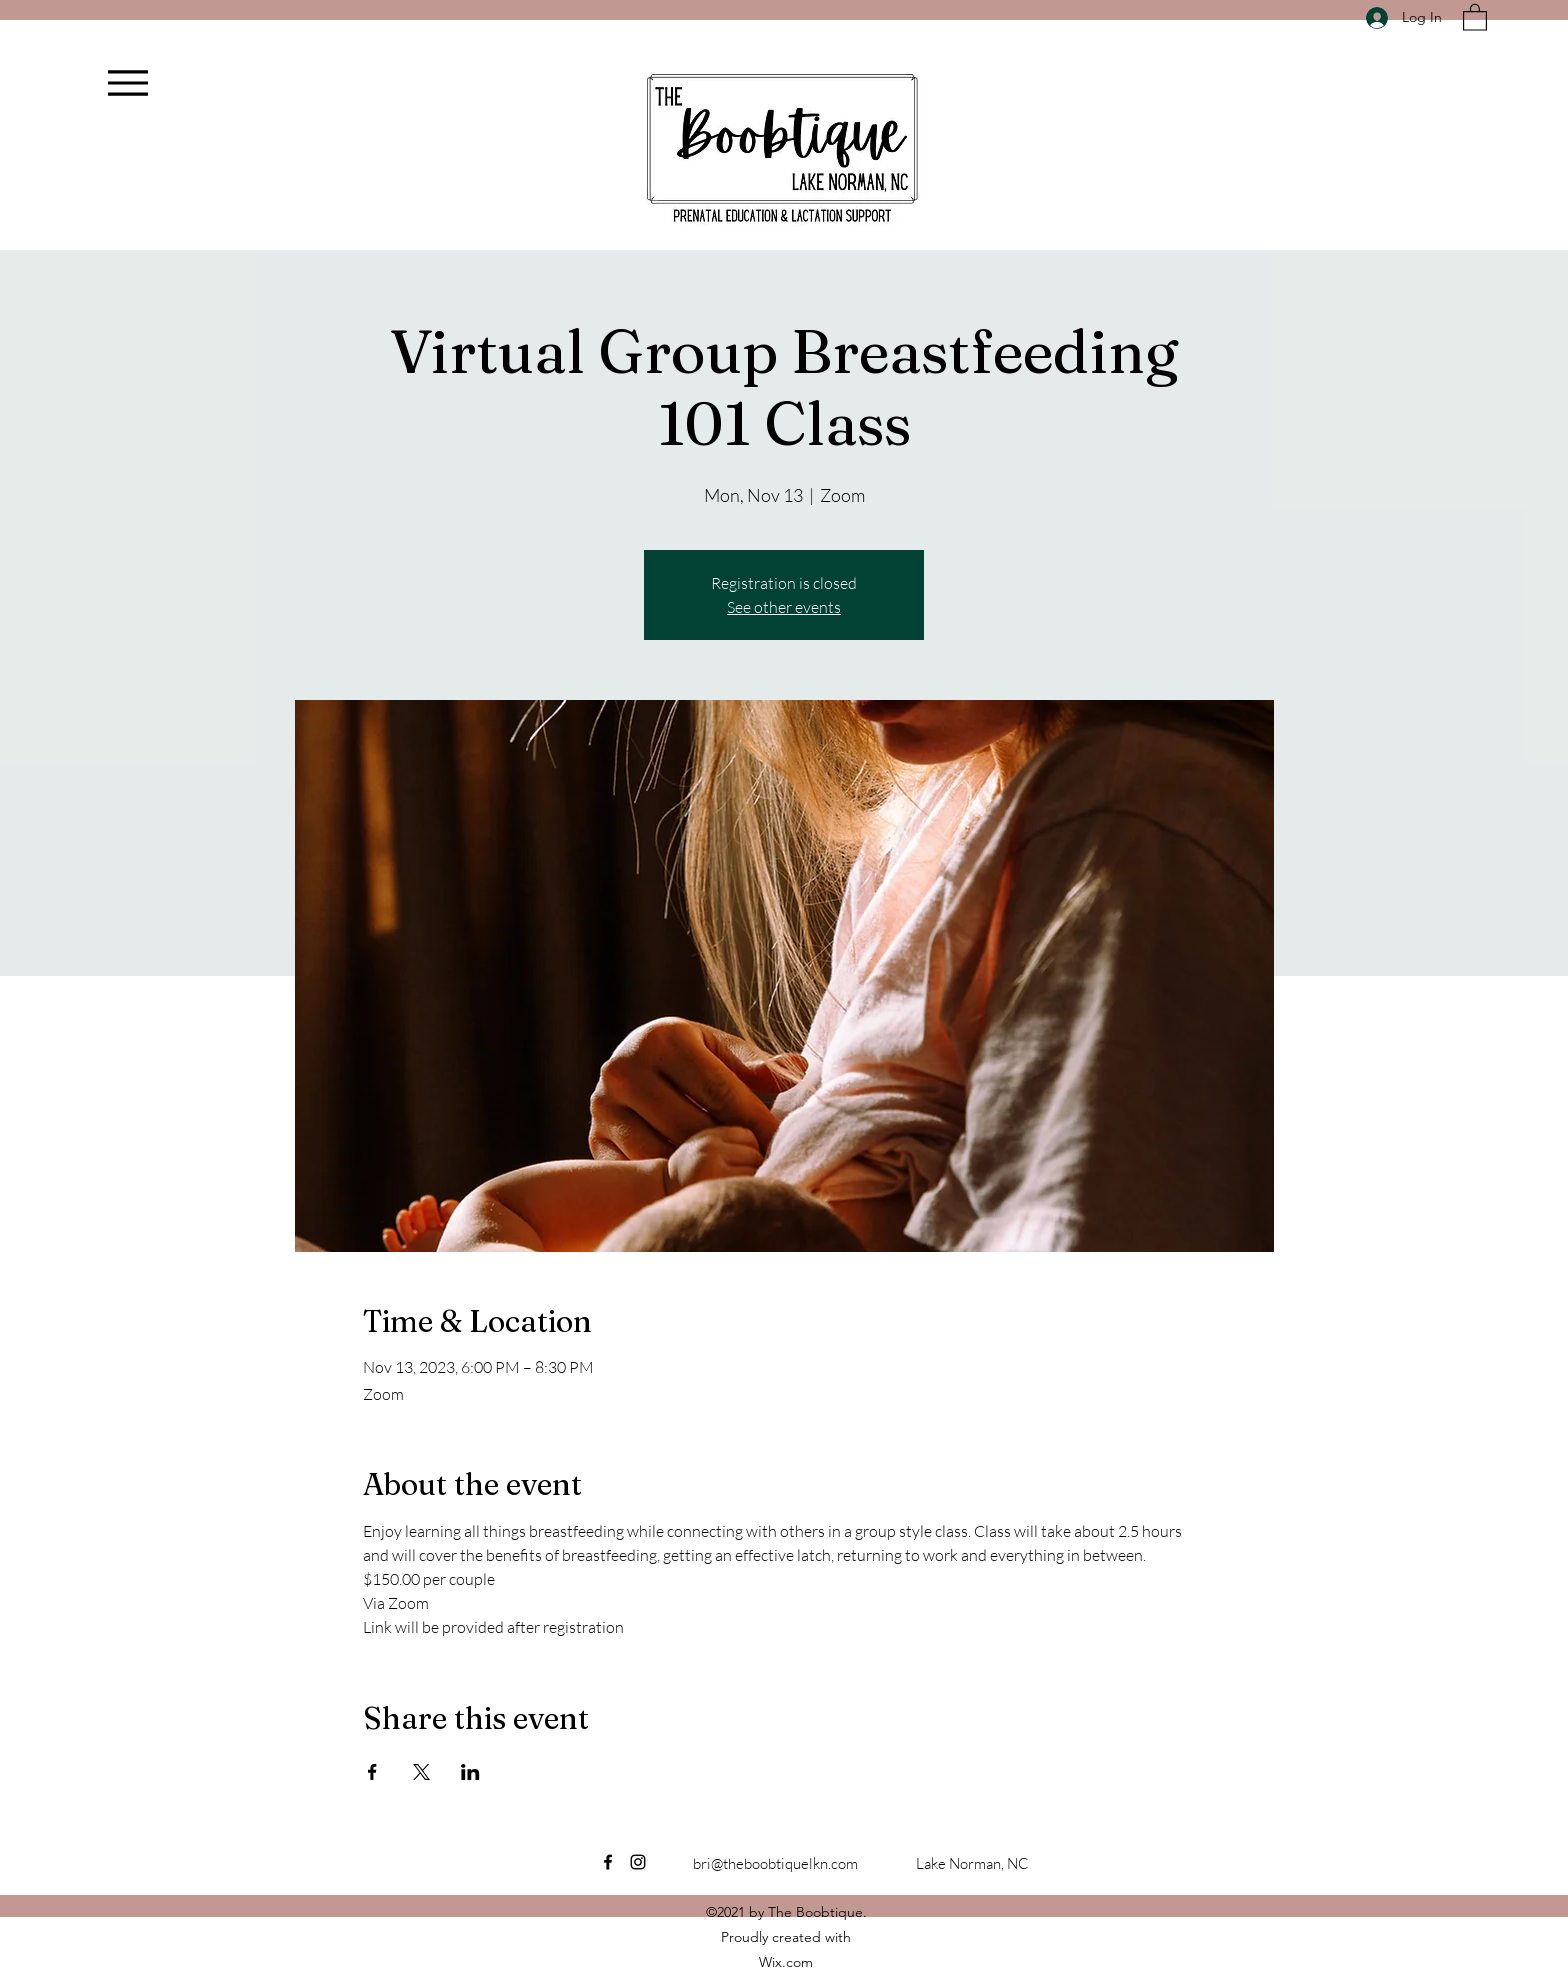 This screenshot has width=1568, height=1981. I want to click on bri@theboobtiquelkn.com, so click(775, 1863).